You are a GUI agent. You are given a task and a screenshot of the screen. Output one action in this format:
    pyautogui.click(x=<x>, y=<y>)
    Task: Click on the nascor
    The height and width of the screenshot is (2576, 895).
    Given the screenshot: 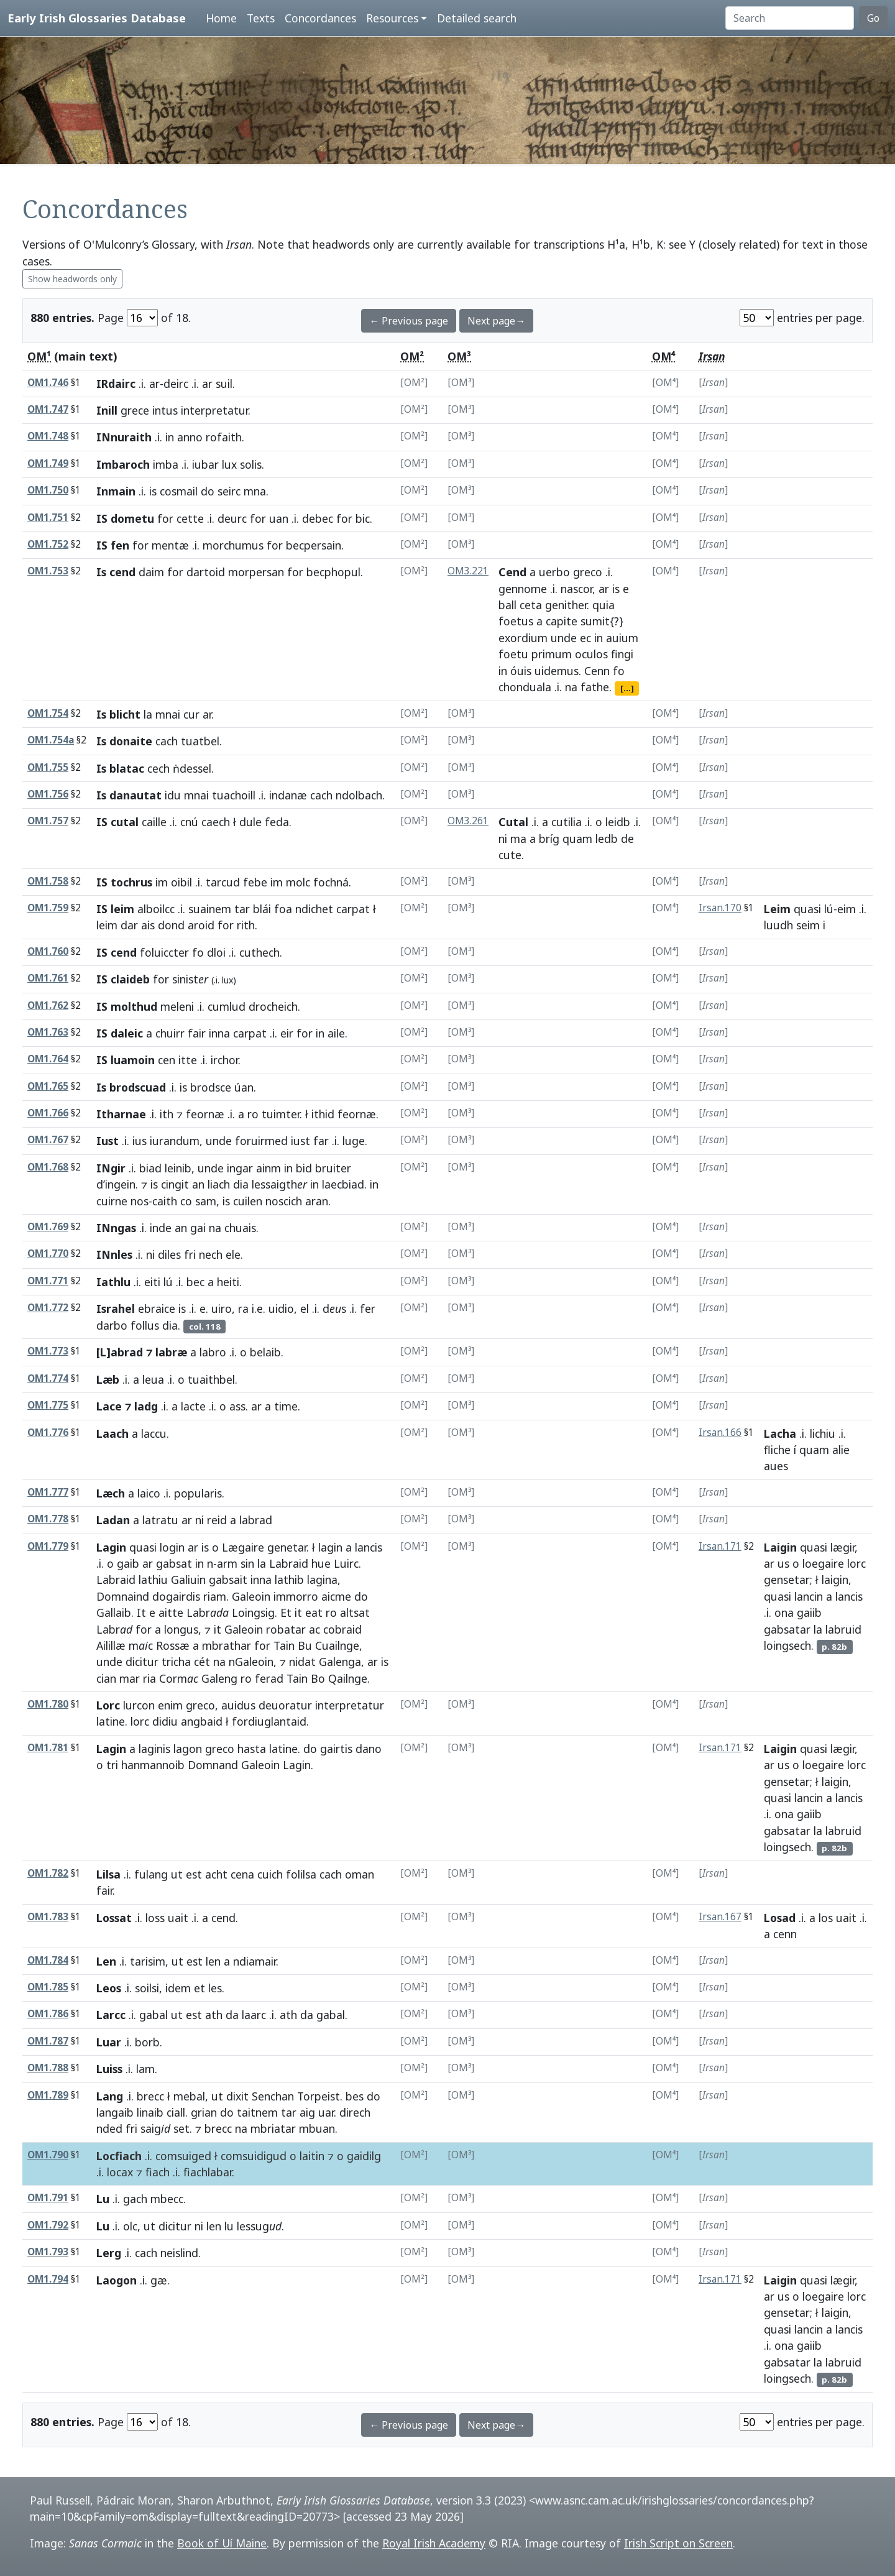 What is the action you would take?
    pyautogui.click(x=576, y=588)
    